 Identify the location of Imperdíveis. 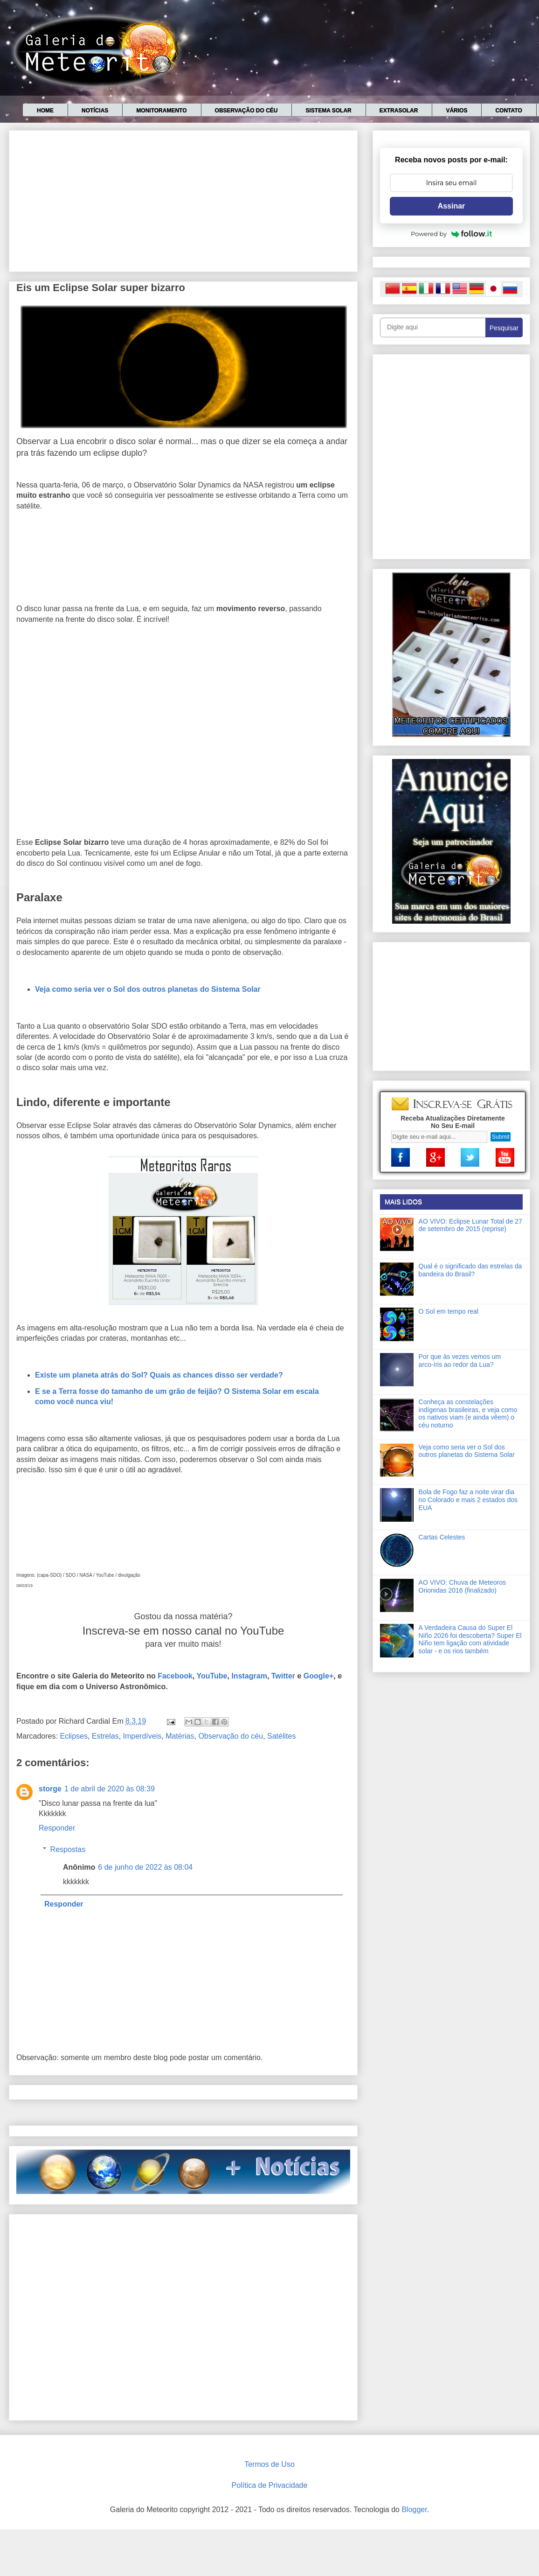
(142, 1736).